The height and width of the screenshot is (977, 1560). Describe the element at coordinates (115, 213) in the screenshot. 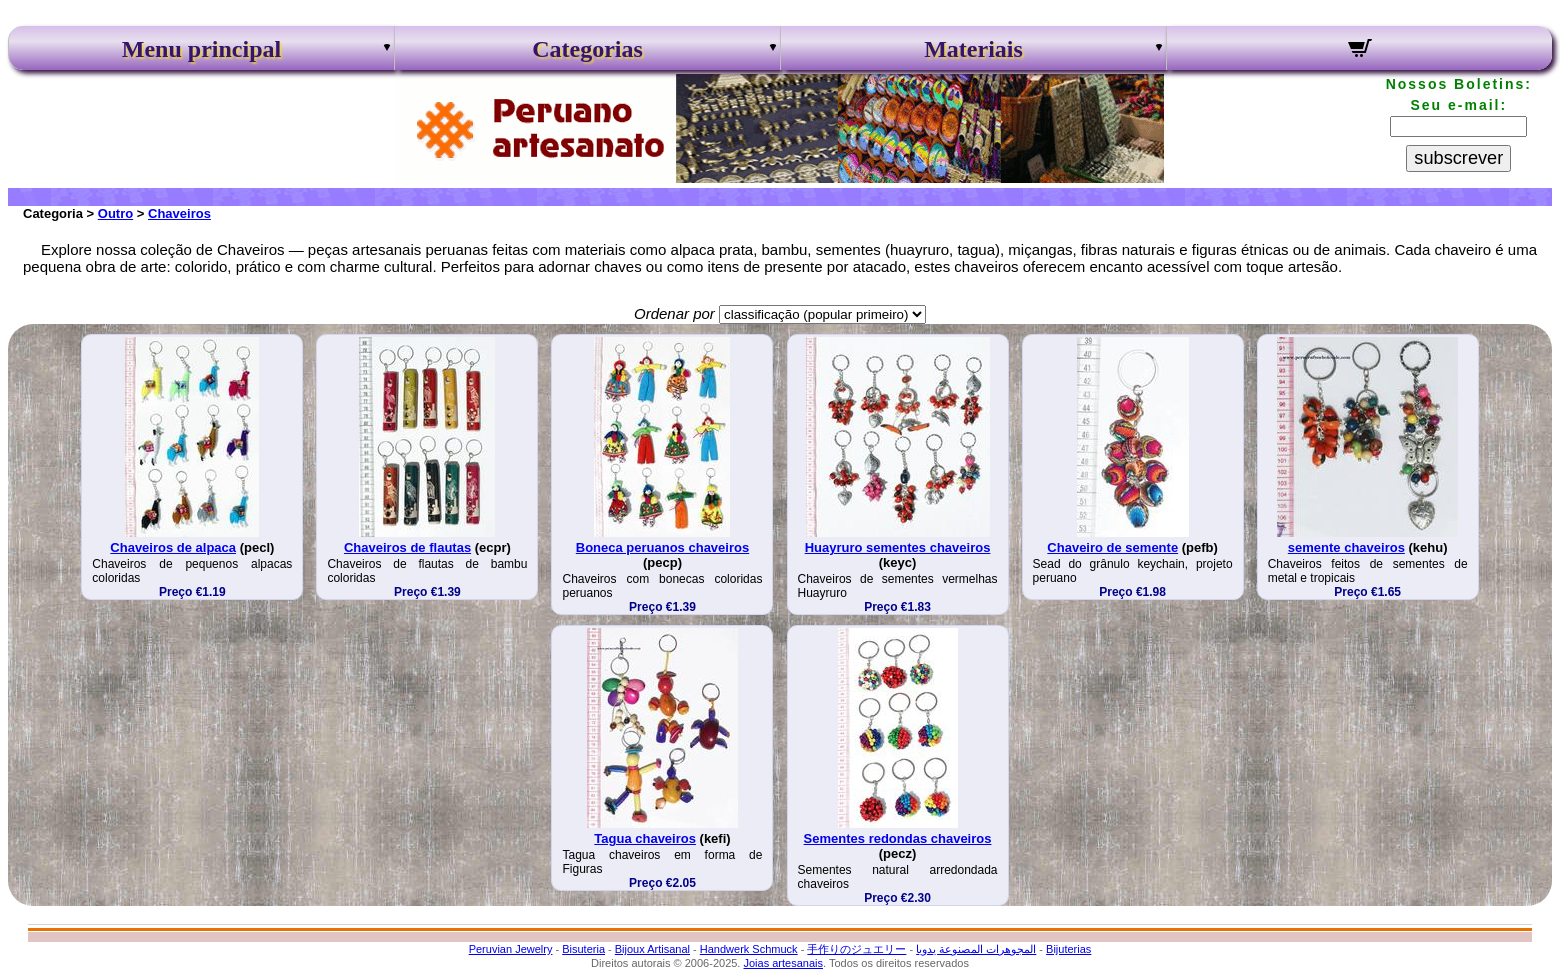

I see `Outro` at that location.